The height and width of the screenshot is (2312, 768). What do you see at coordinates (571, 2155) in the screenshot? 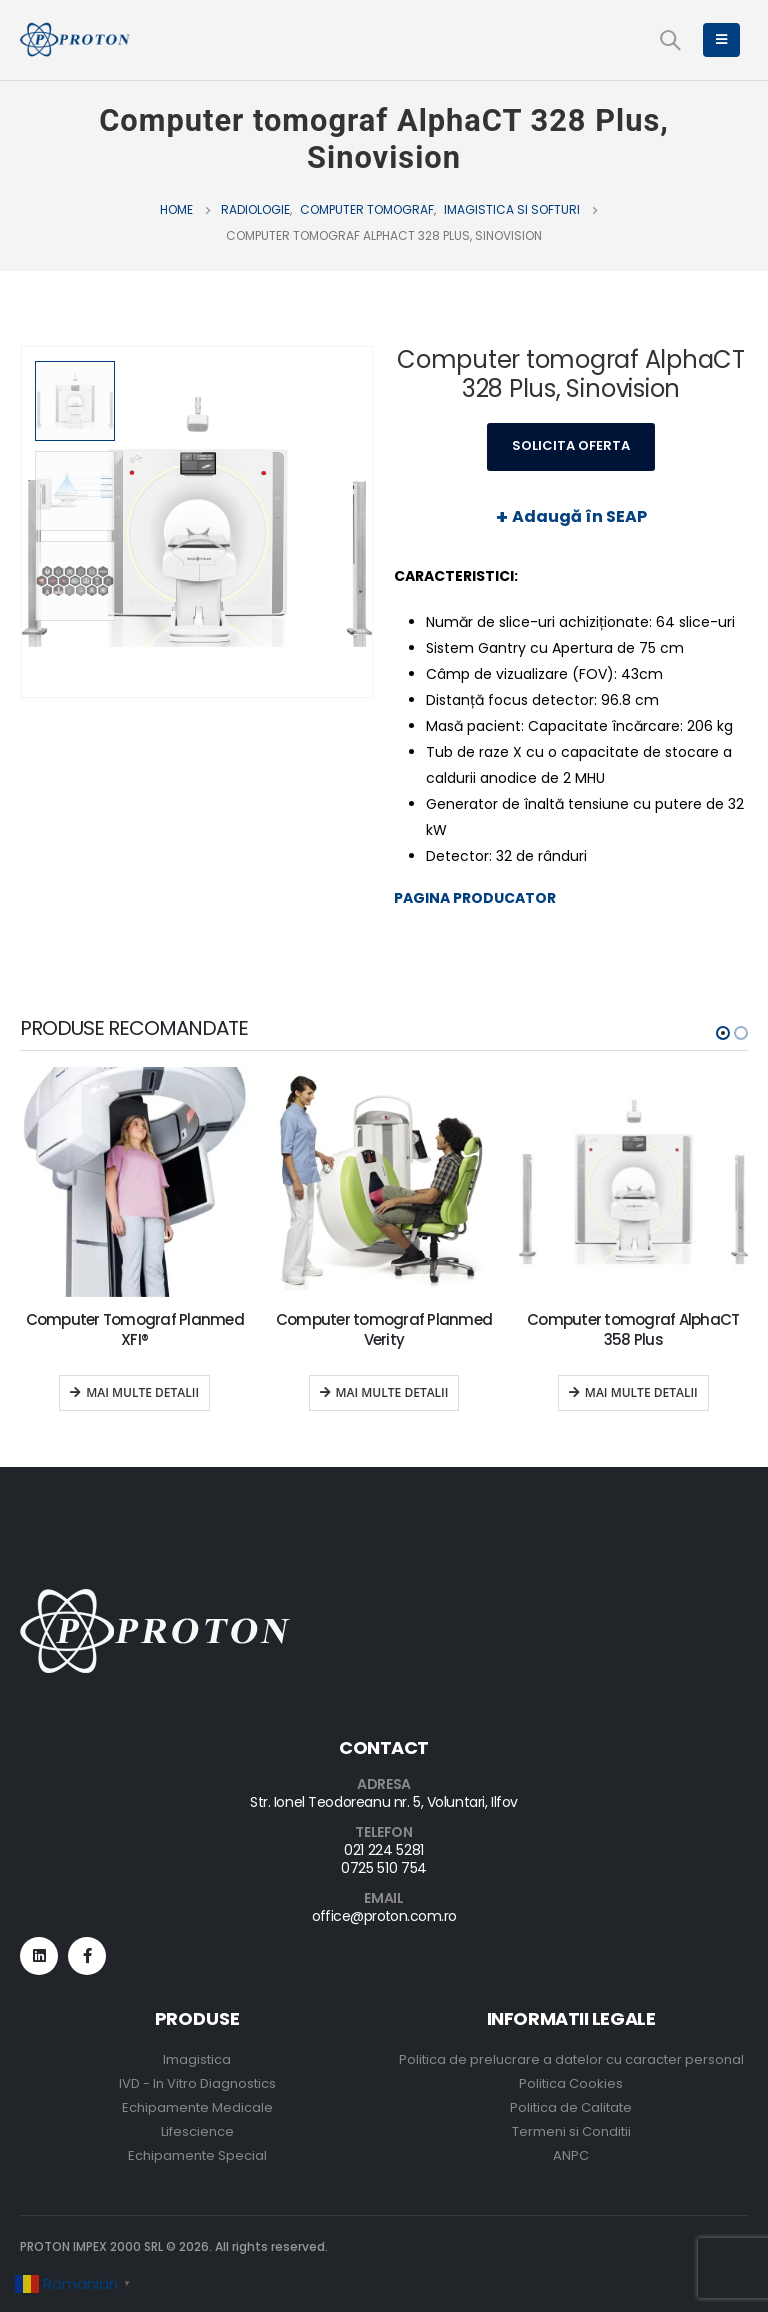
I see `ANPC` at bounding box center [571, 2155].